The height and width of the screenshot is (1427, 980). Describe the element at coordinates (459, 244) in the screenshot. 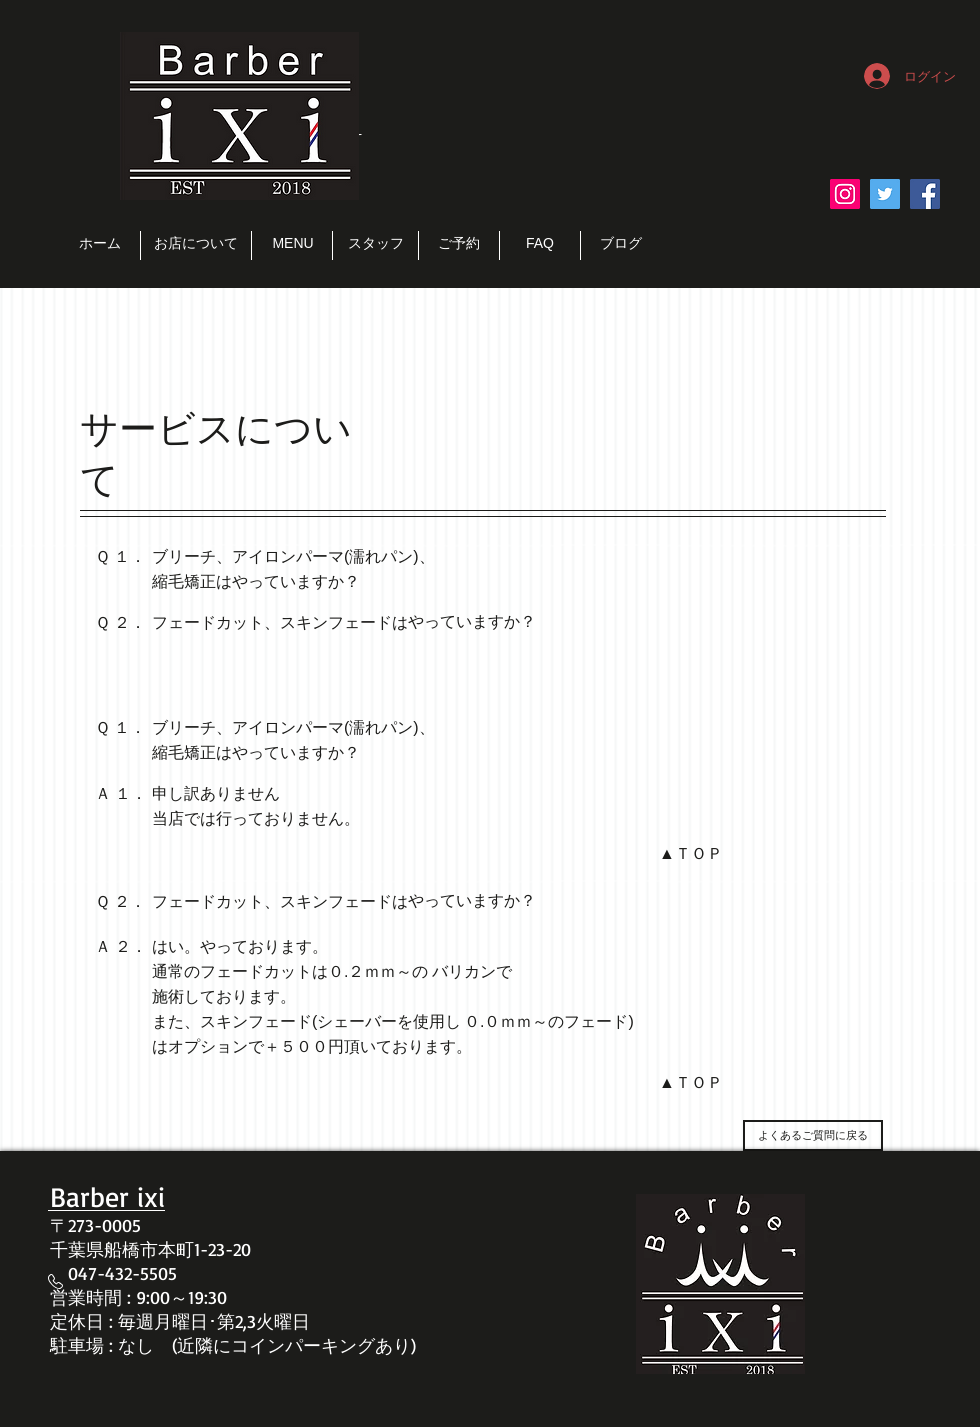

I see `[ご予約]` at that location.